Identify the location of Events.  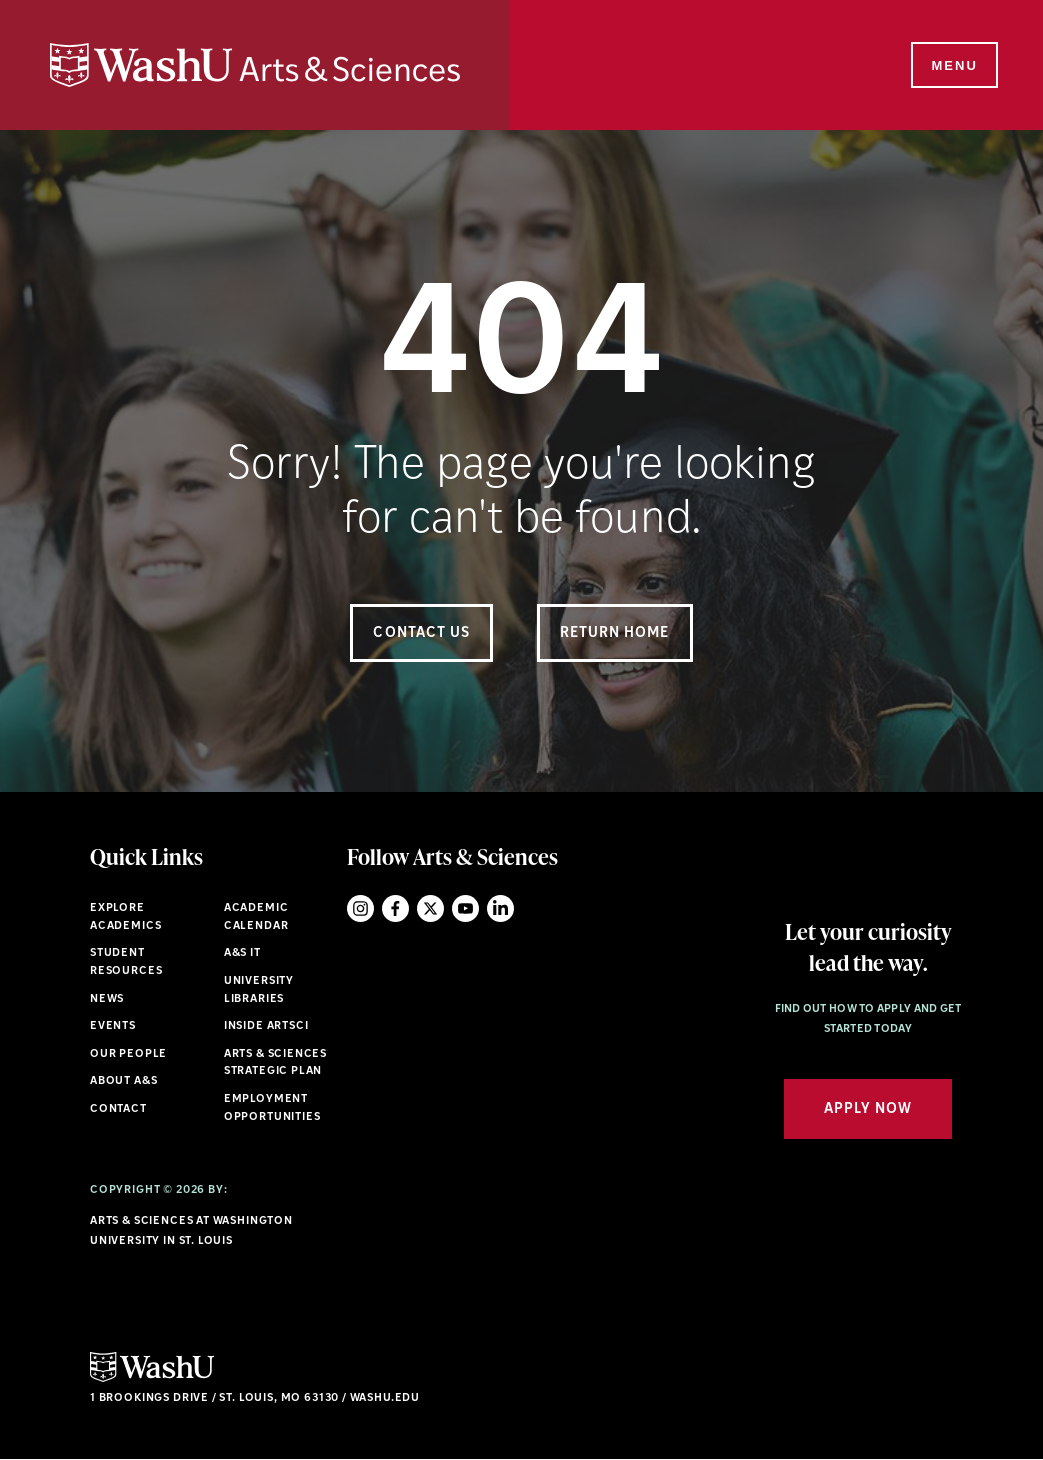
(113, 1026).